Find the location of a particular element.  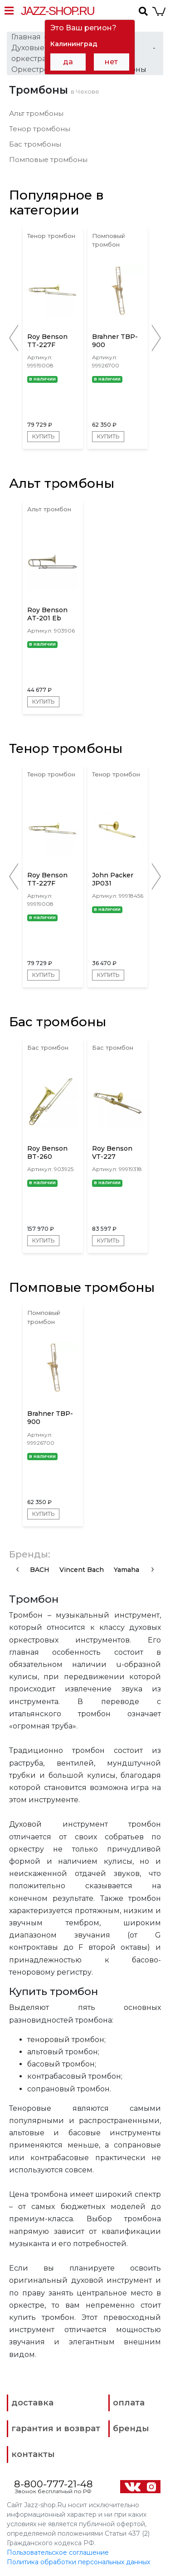

Пользовательское соглашение is located at coordinates (58, 2552).